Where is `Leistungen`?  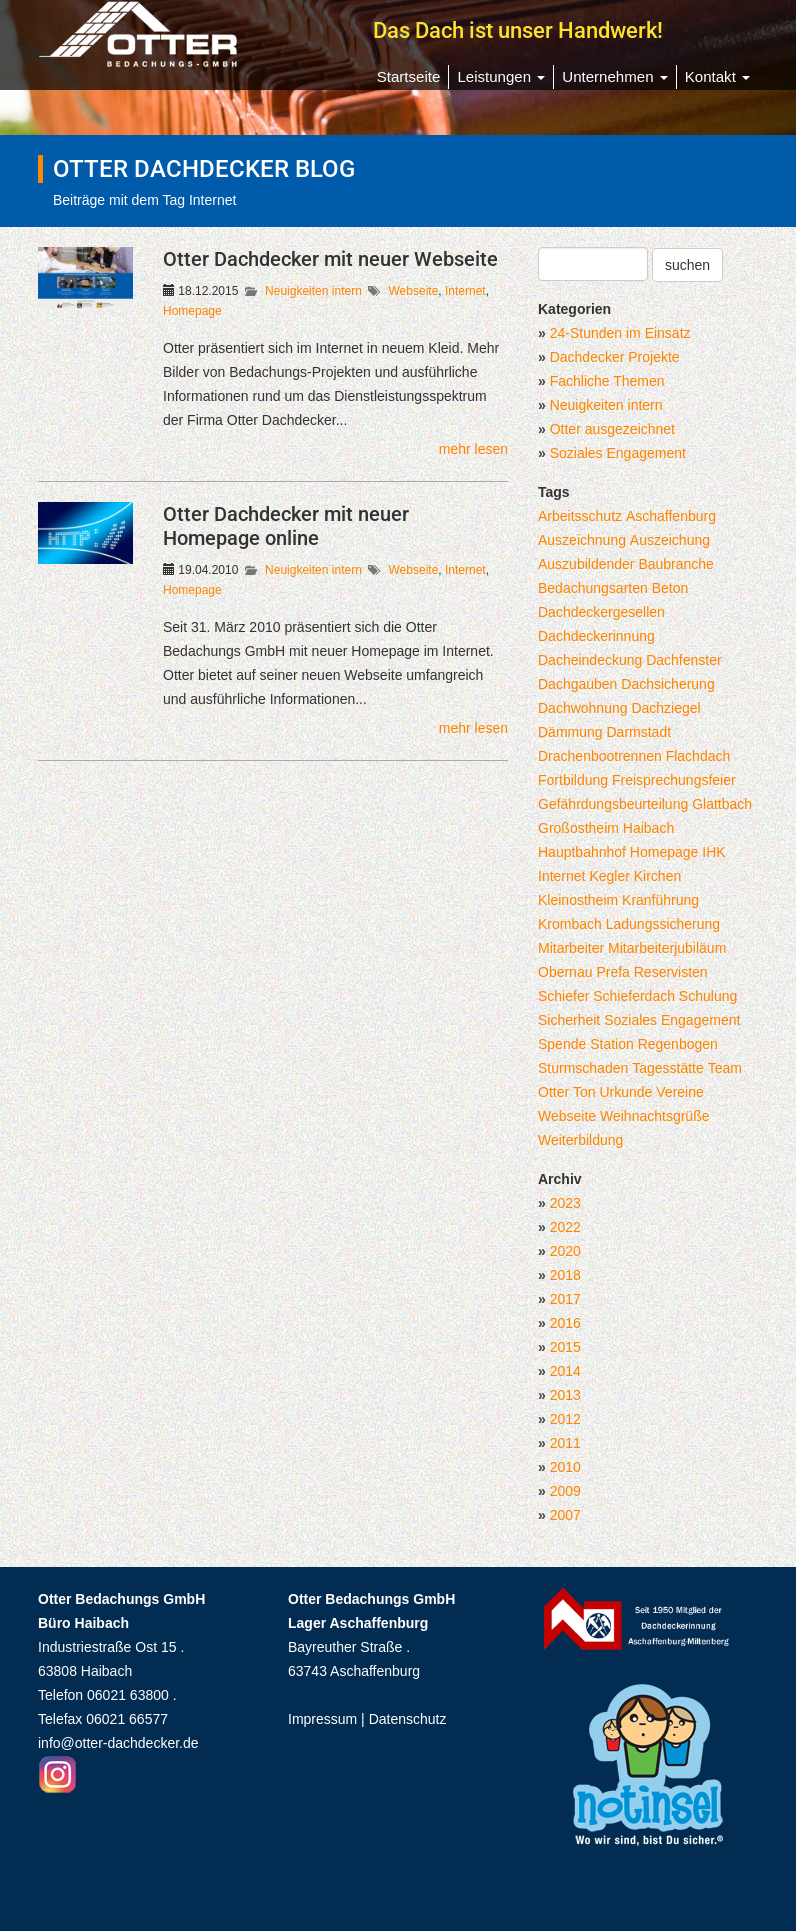 Leistungen is located at coordinates (501, 76).